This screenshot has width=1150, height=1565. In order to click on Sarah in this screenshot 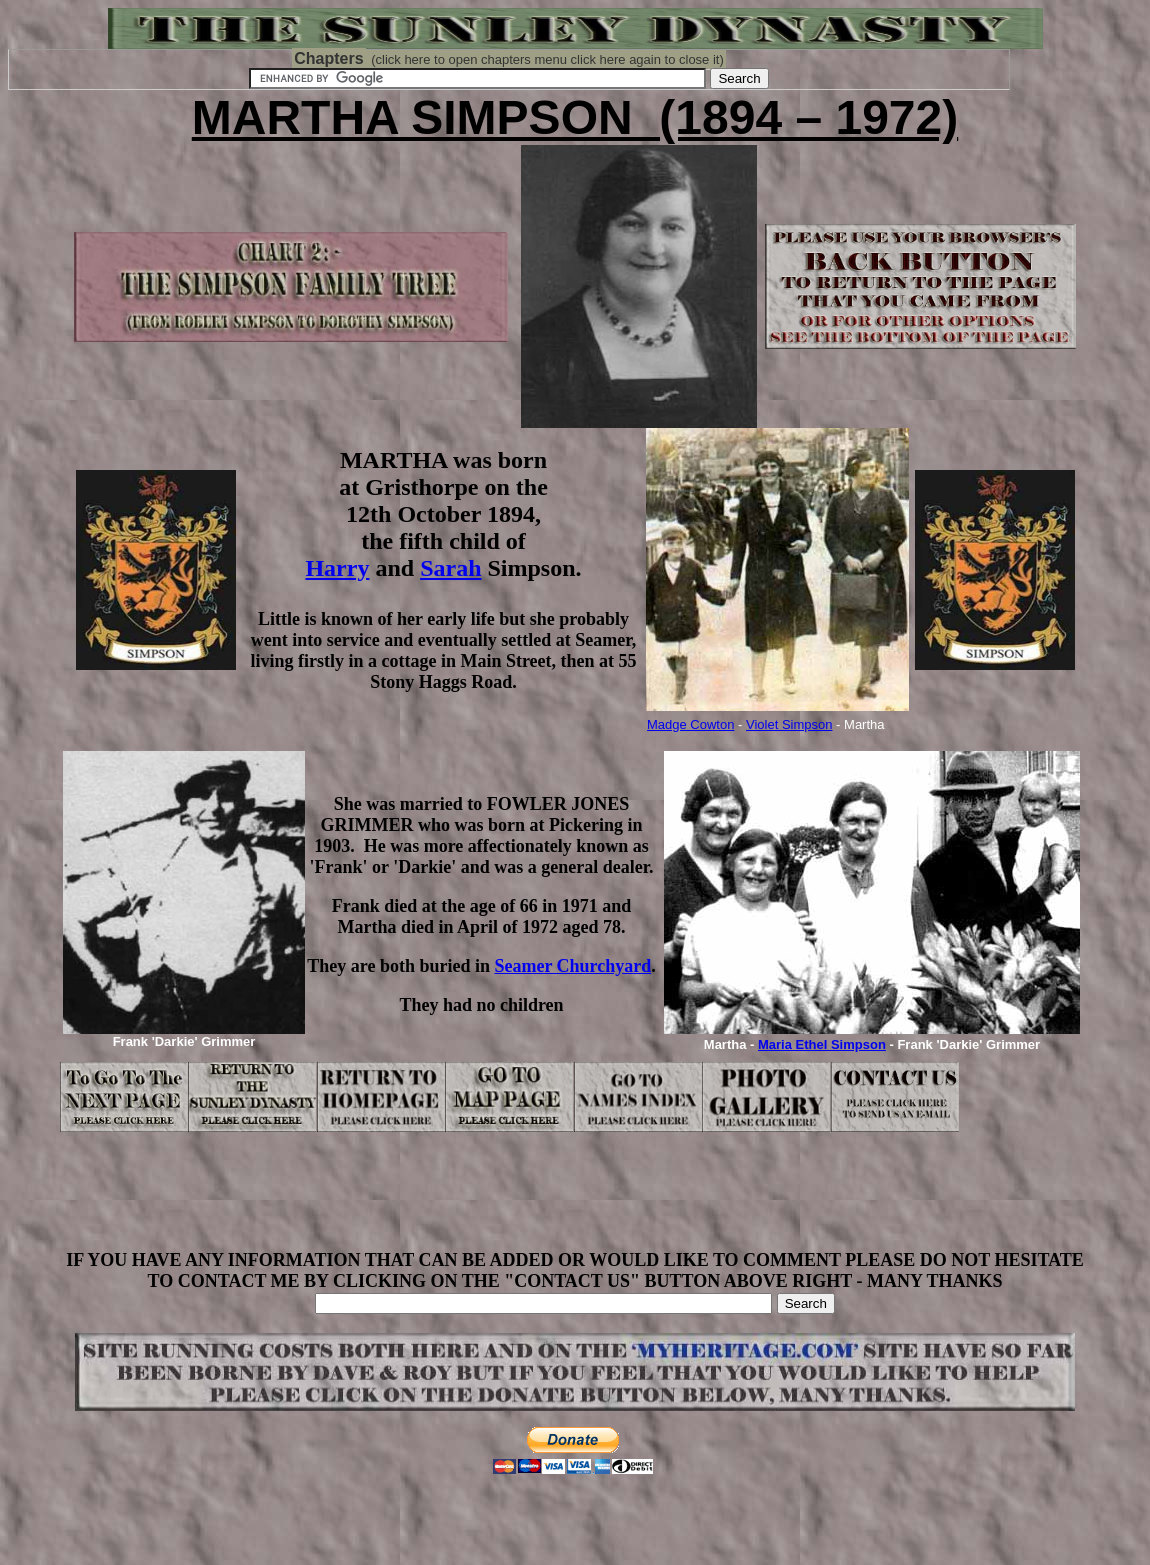, I will do `click(450, 568)`.